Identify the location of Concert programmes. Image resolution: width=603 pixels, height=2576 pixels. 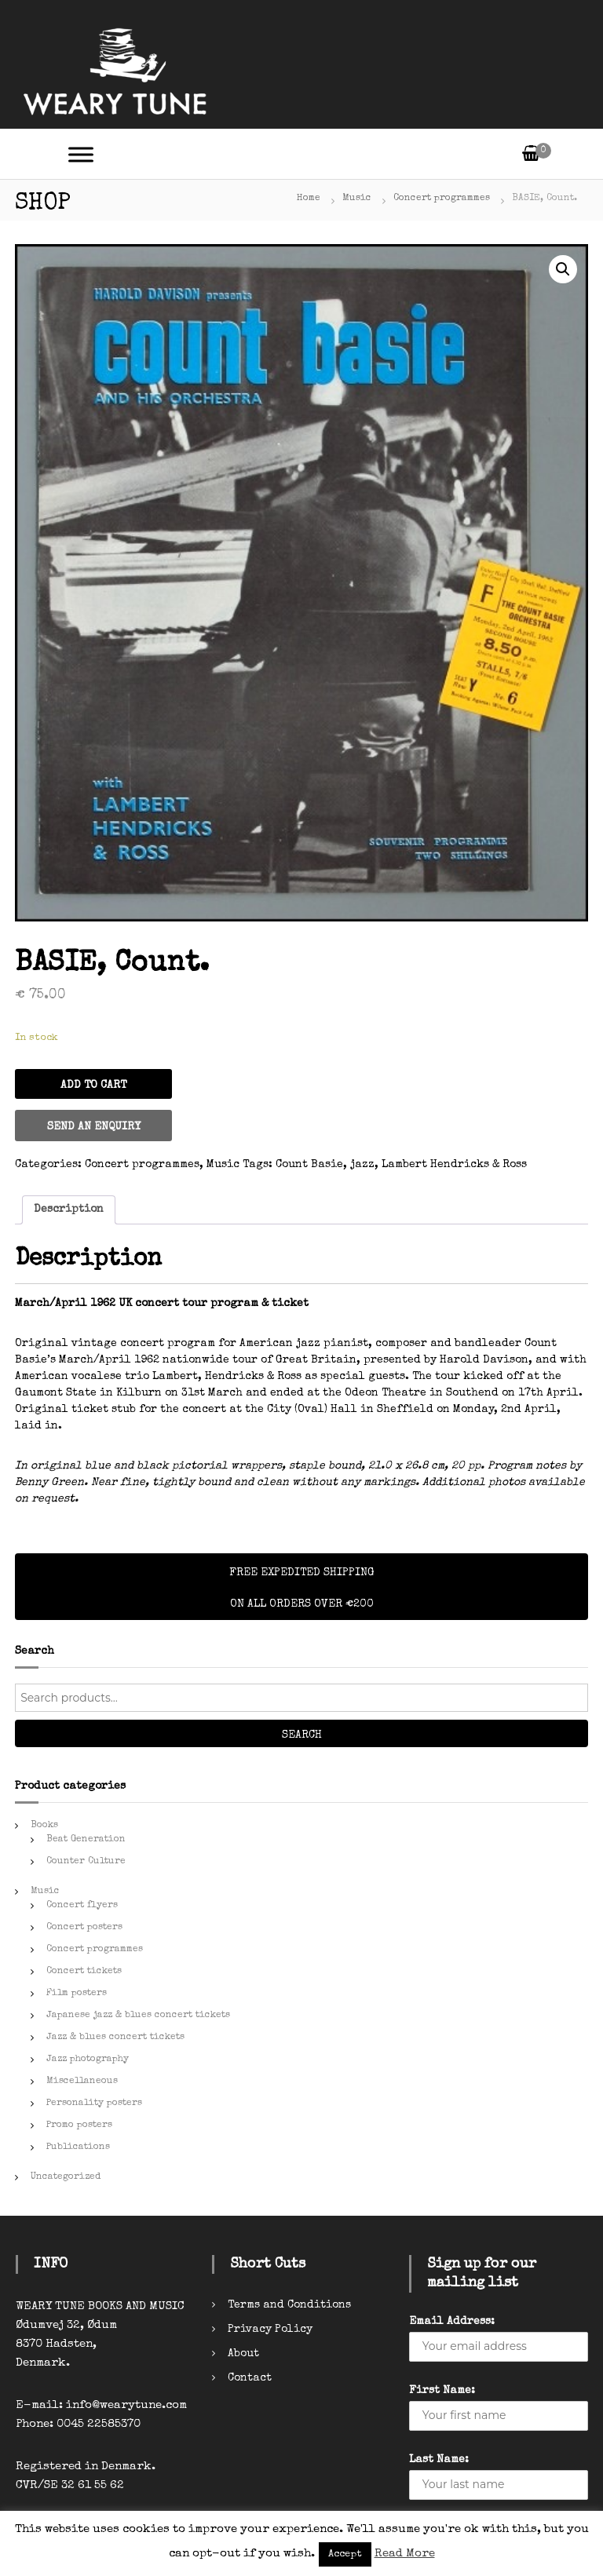
(441, 198).